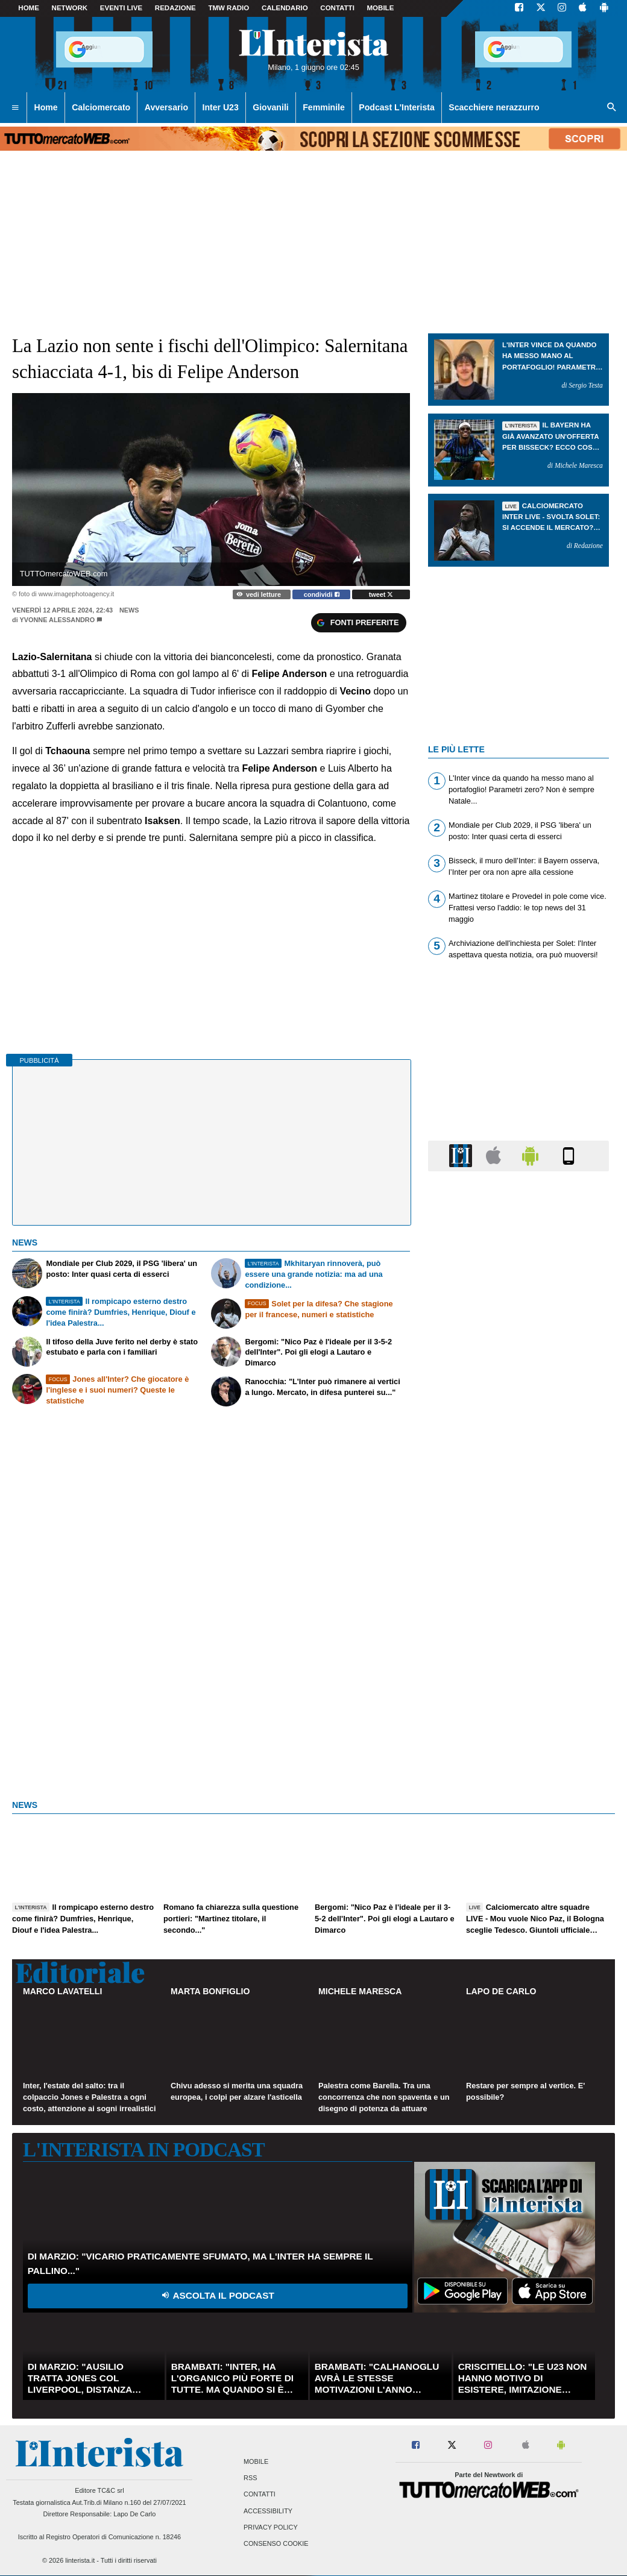 The image size is (627, 2576). What do you see at coordinates (46, 107) in the screenshot?
I see `Home [menuitem]` at bounding box center [46, 107].